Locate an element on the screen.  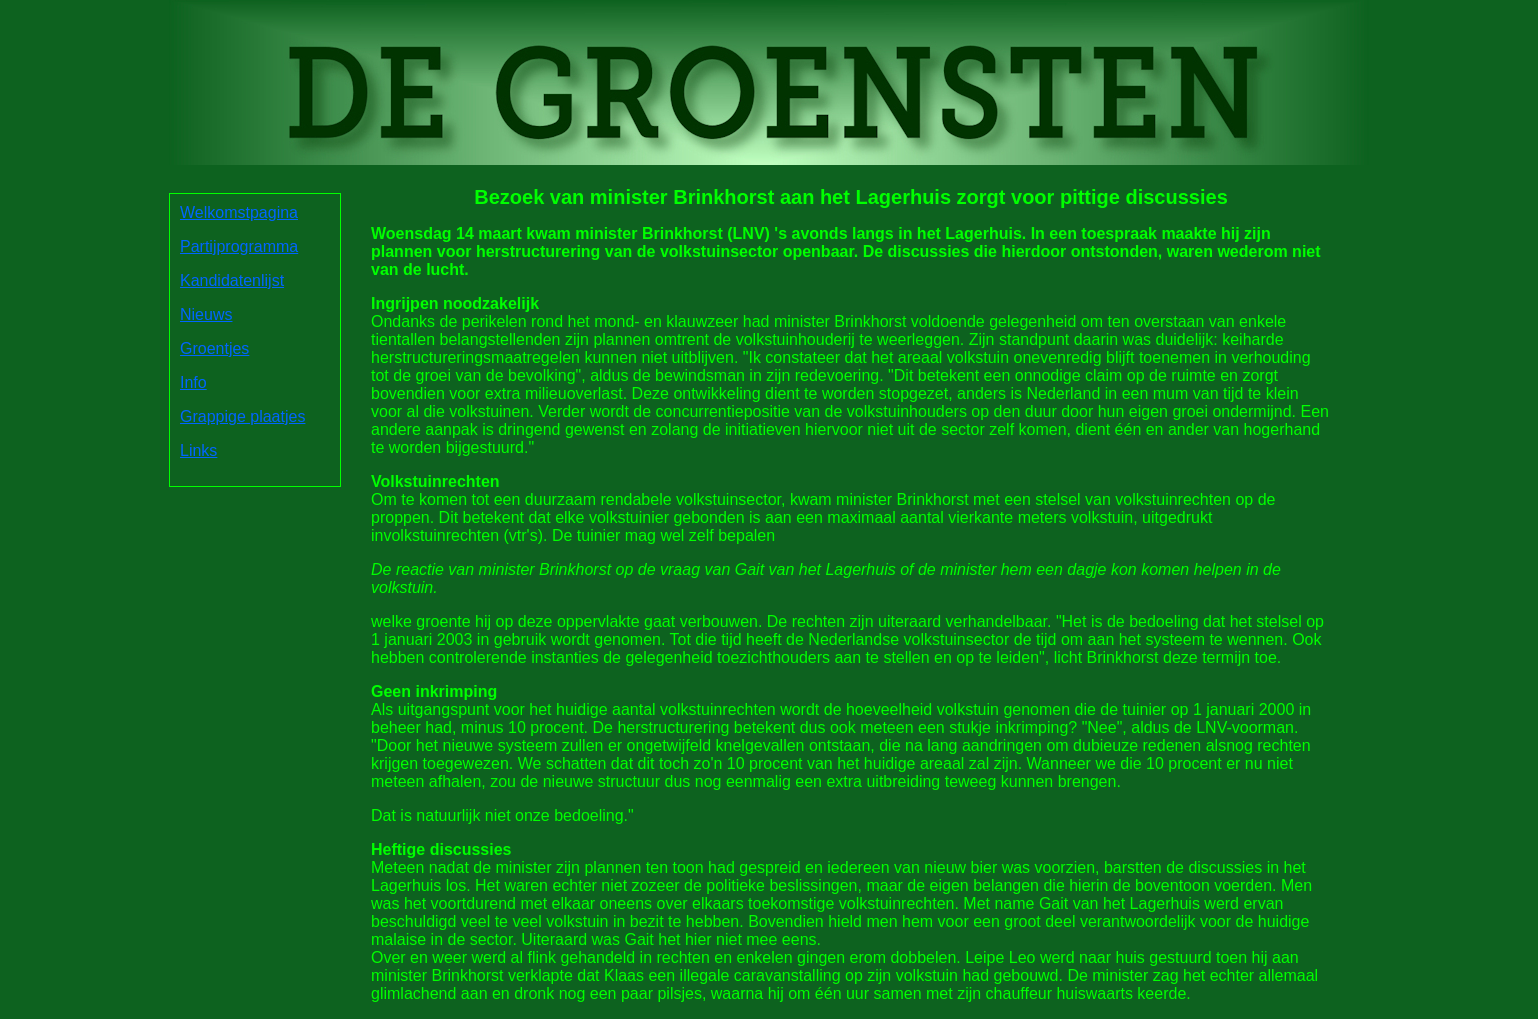
Info is located at coordinates (193, 382).